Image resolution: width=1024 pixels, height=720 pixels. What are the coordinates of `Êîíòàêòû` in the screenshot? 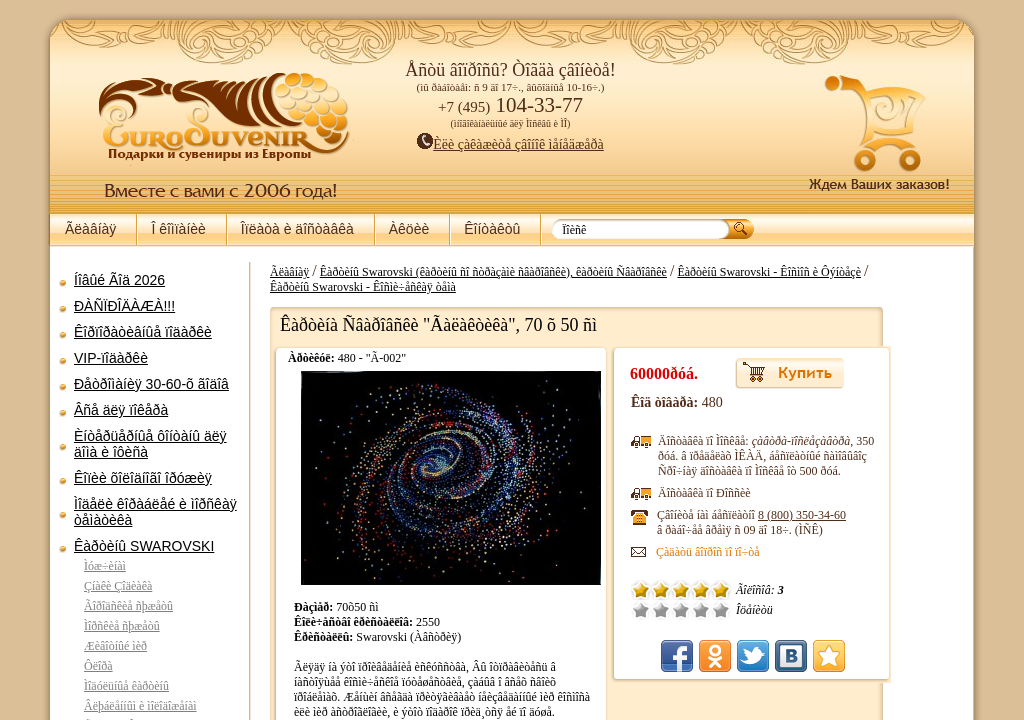 It's located at (492, 229).